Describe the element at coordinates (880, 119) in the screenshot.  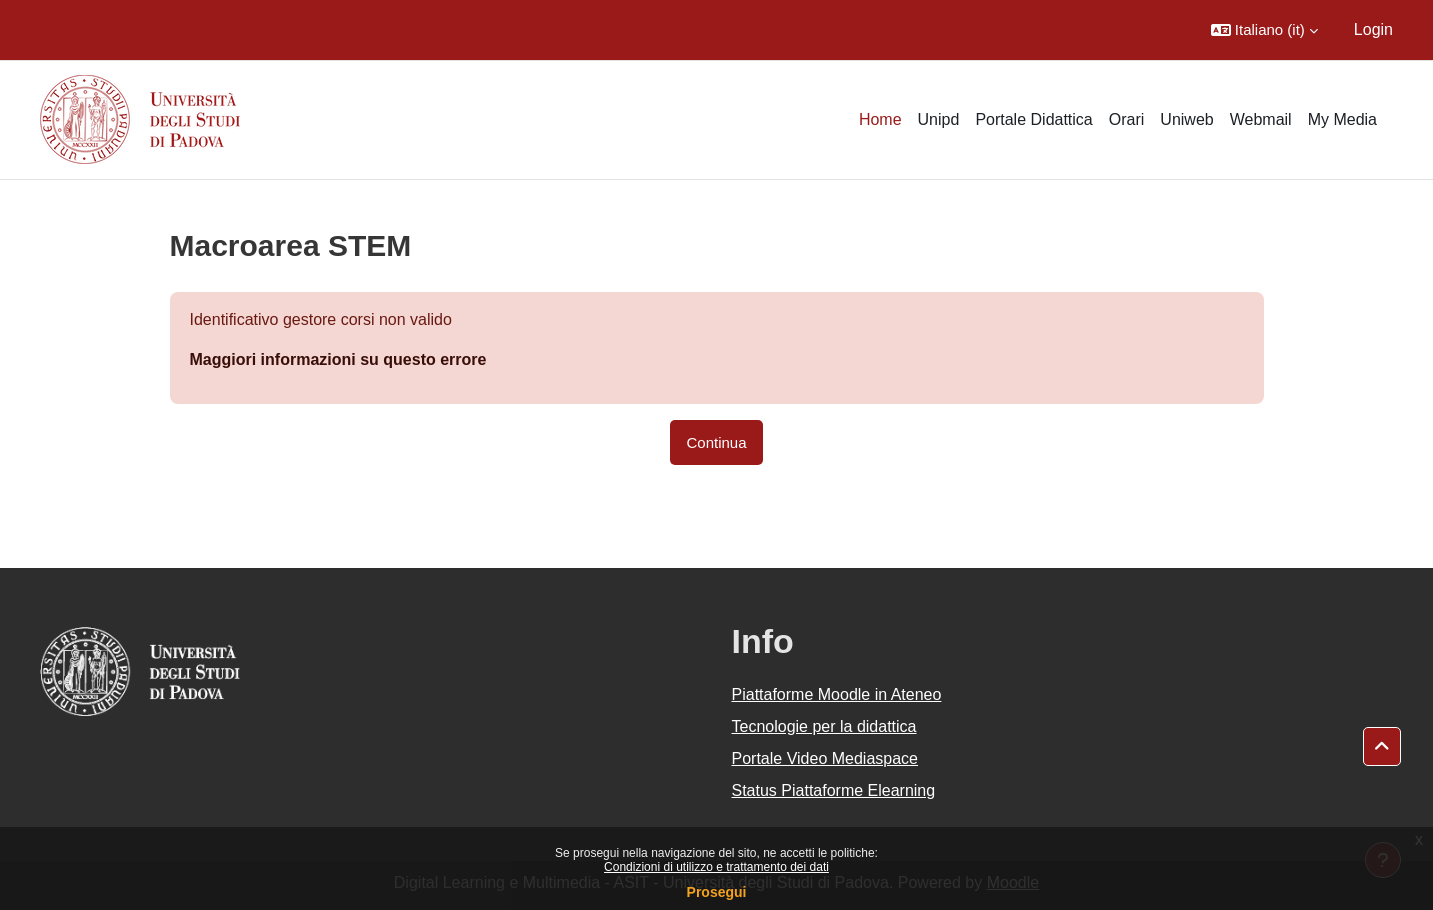
I see `Home [menuitem]` at that location.